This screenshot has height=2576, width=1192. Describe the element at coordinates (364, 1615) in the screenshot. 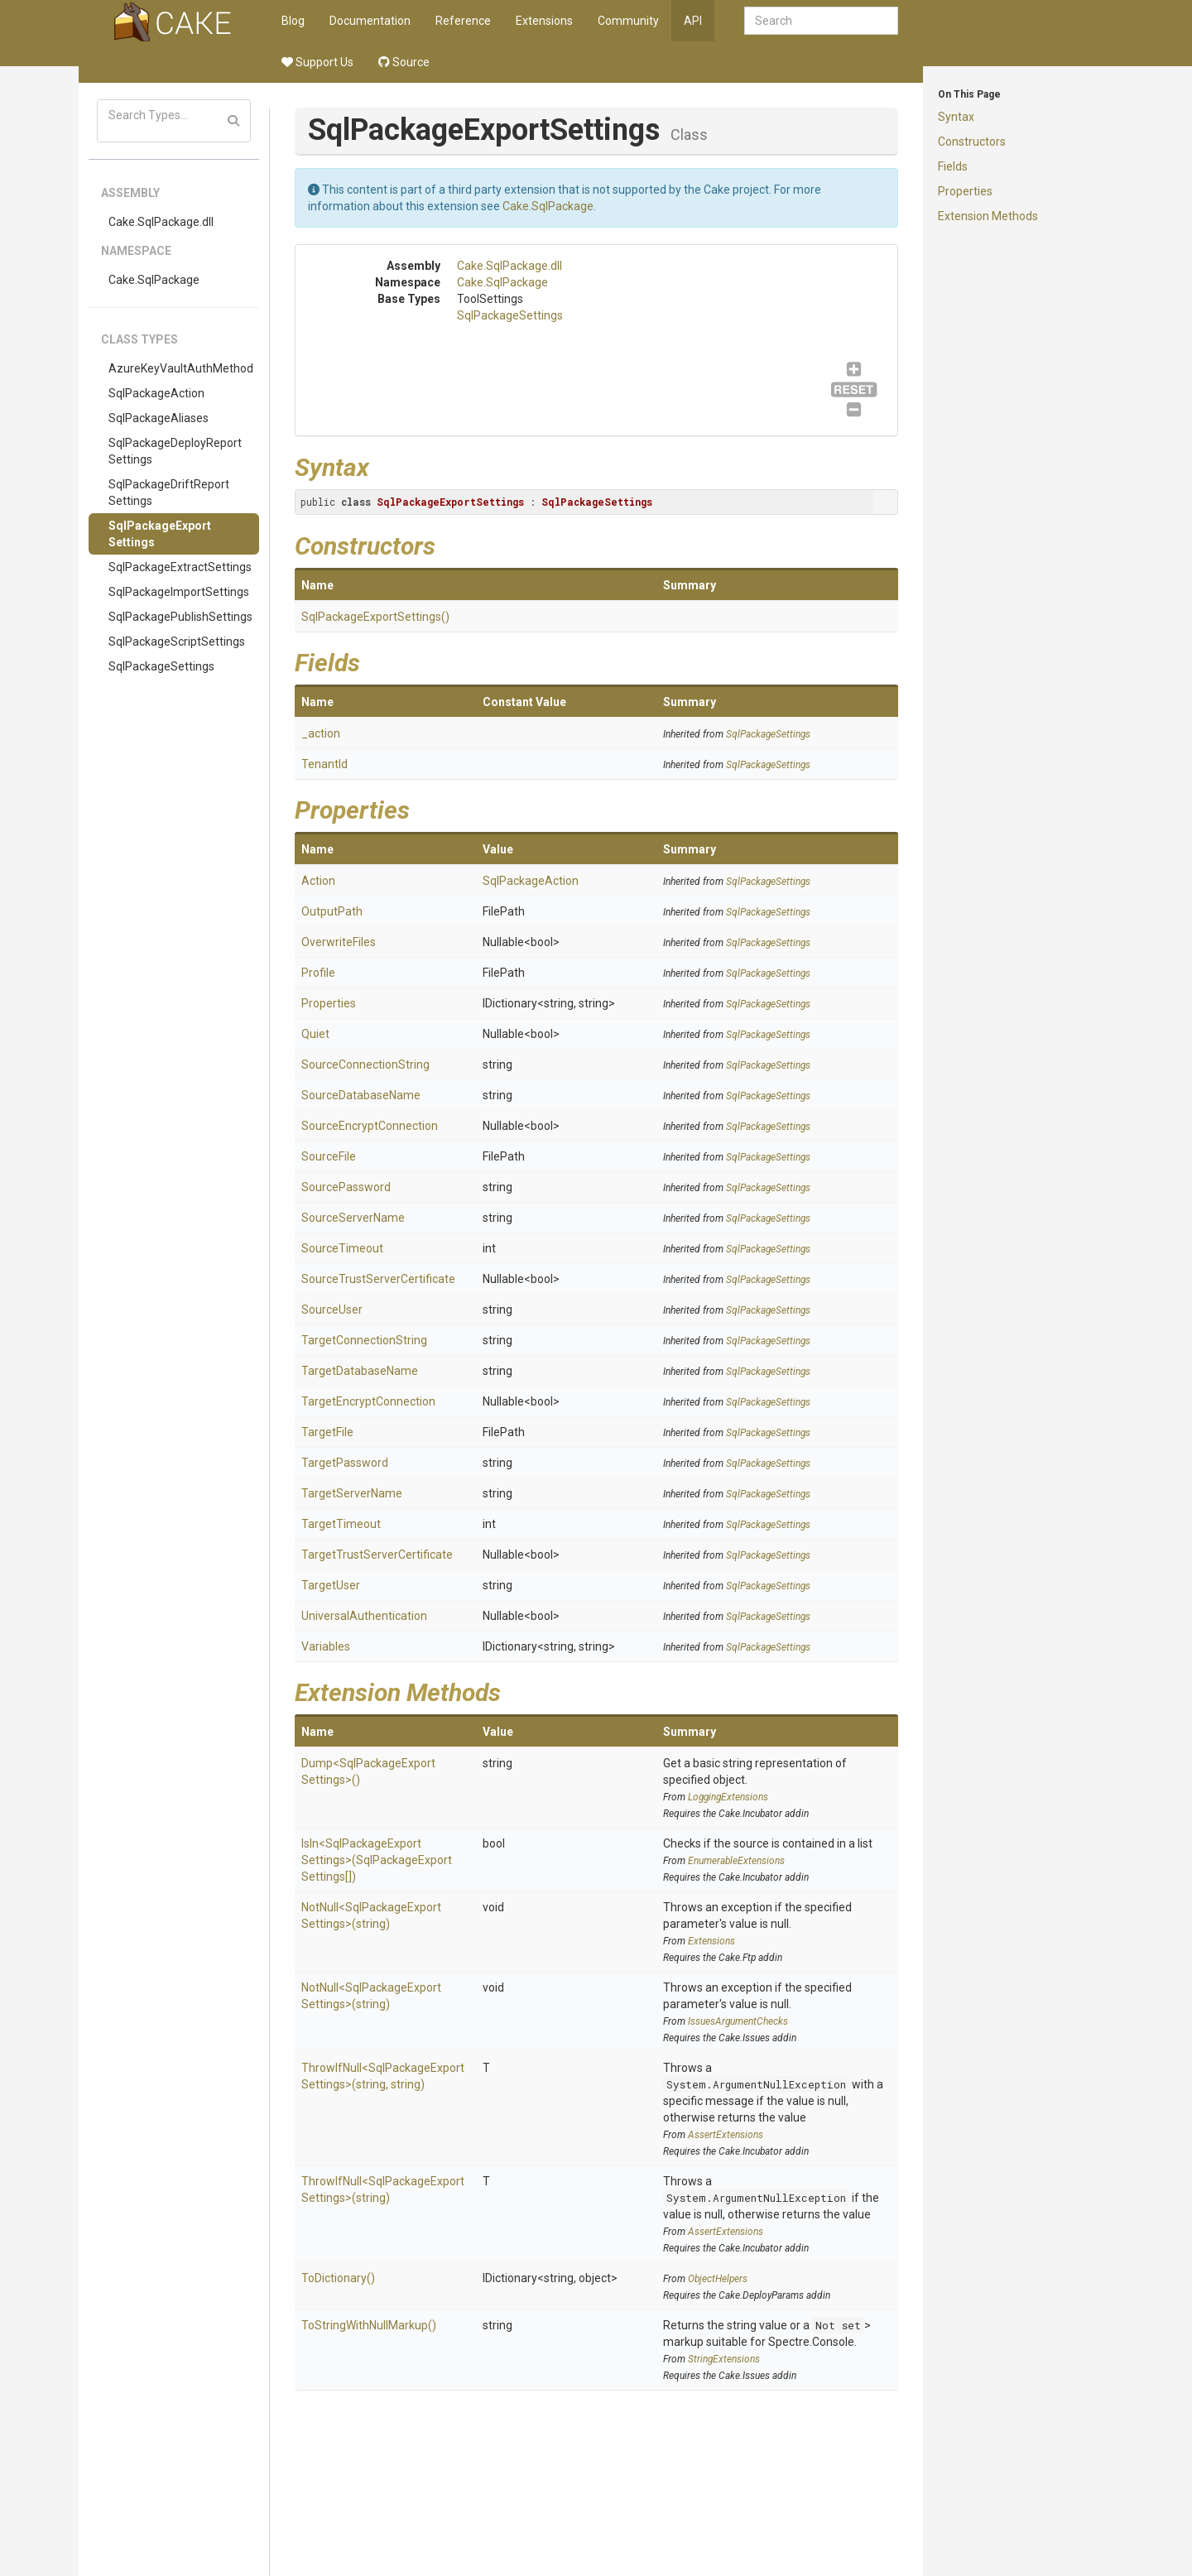

I see `UniversalAuthentication` at that location.